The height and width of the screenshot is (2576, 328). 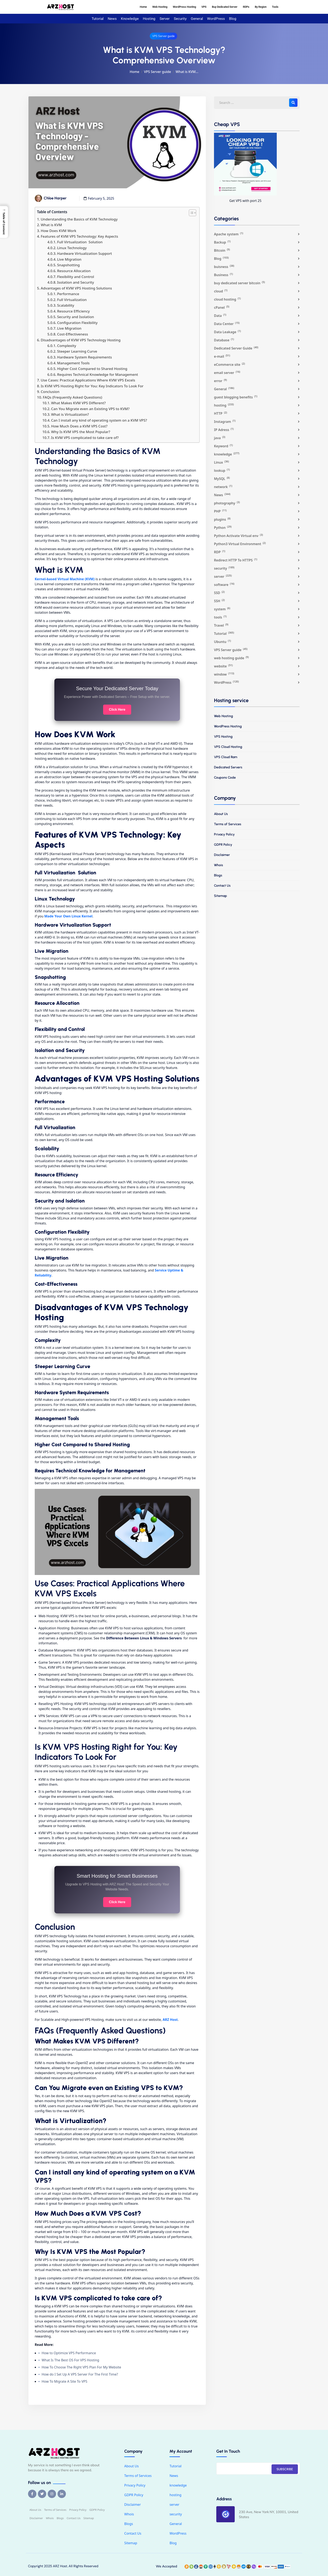 I want to click on SUBSCRIBE, so click(x=285, y=2469).